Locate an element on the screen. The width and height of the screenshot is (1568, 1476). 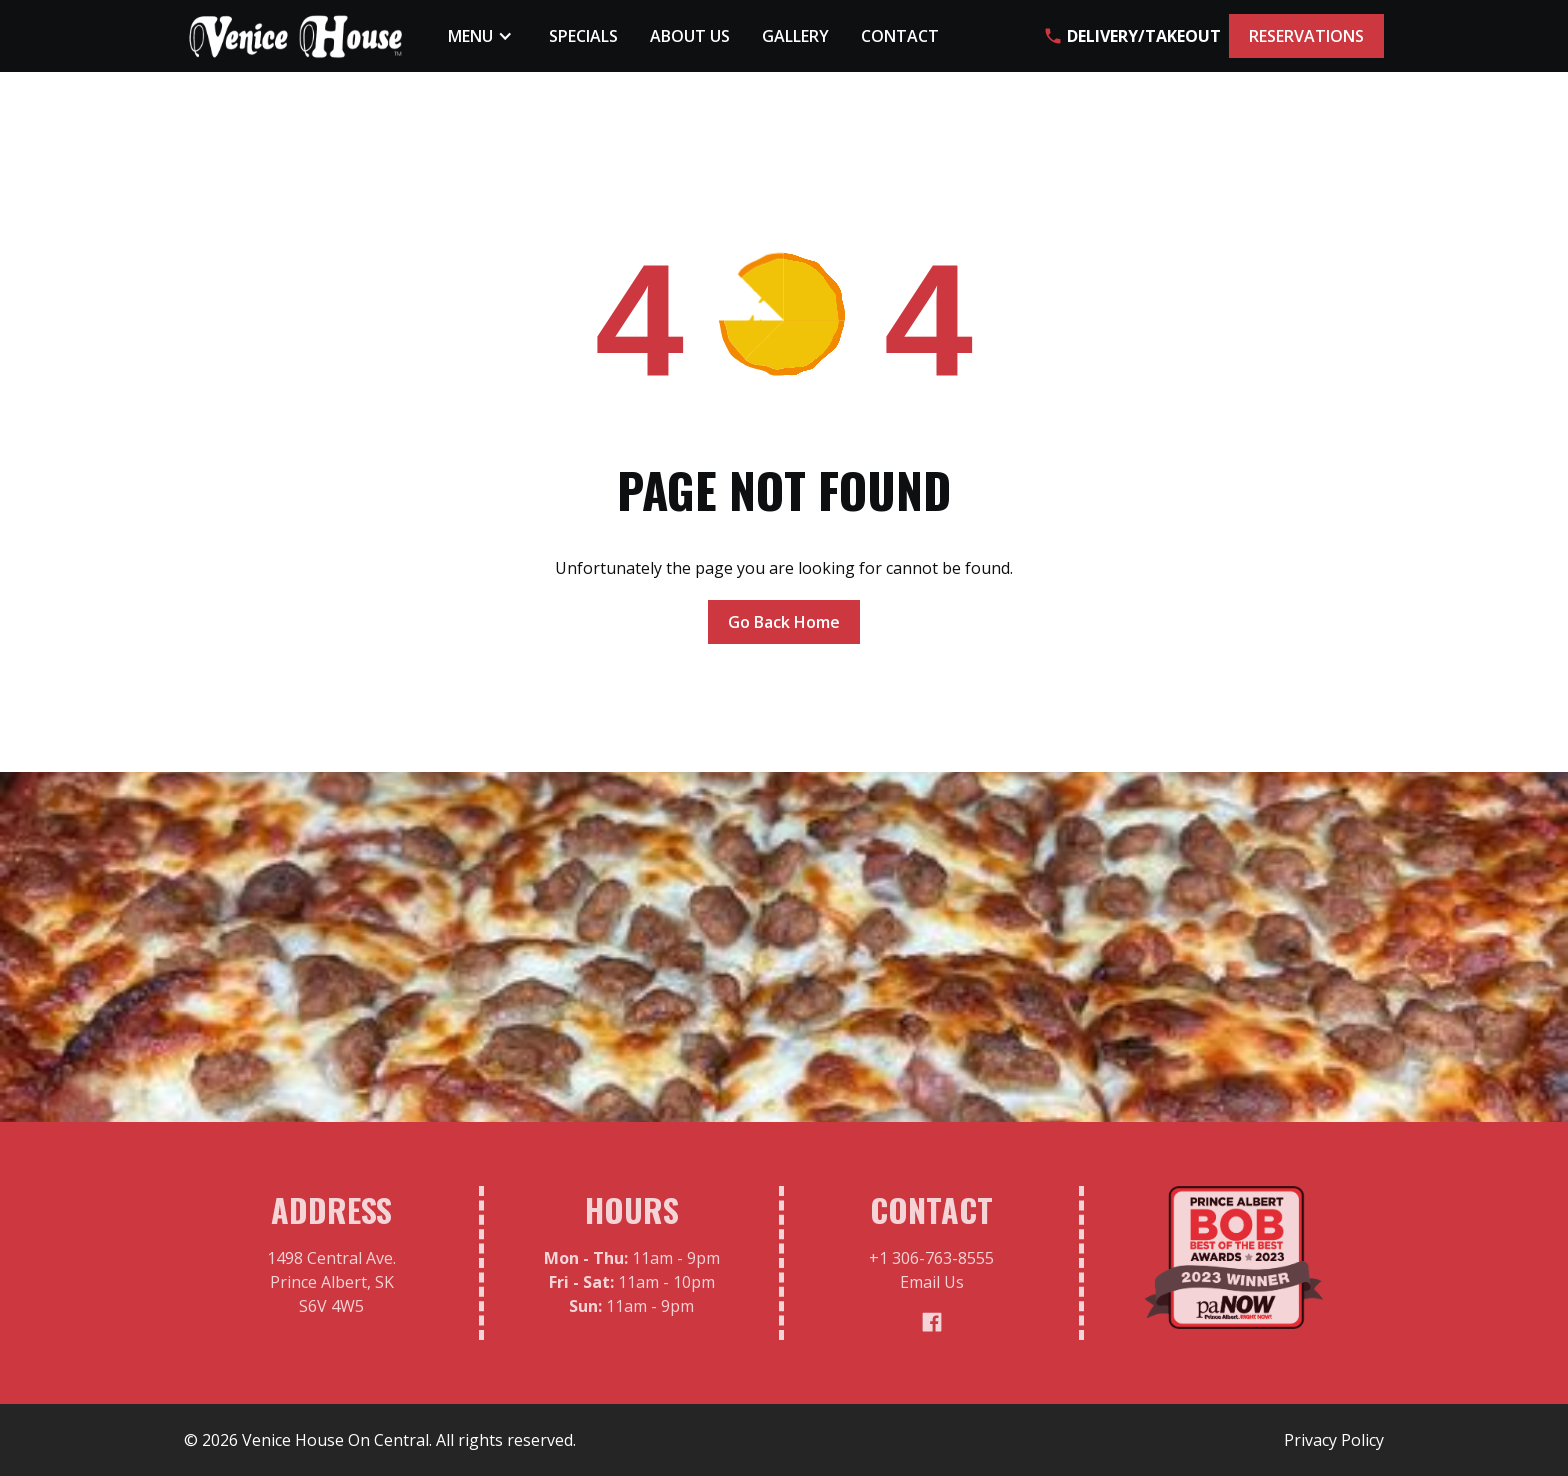
About Us is located at coordinates (690, 36).